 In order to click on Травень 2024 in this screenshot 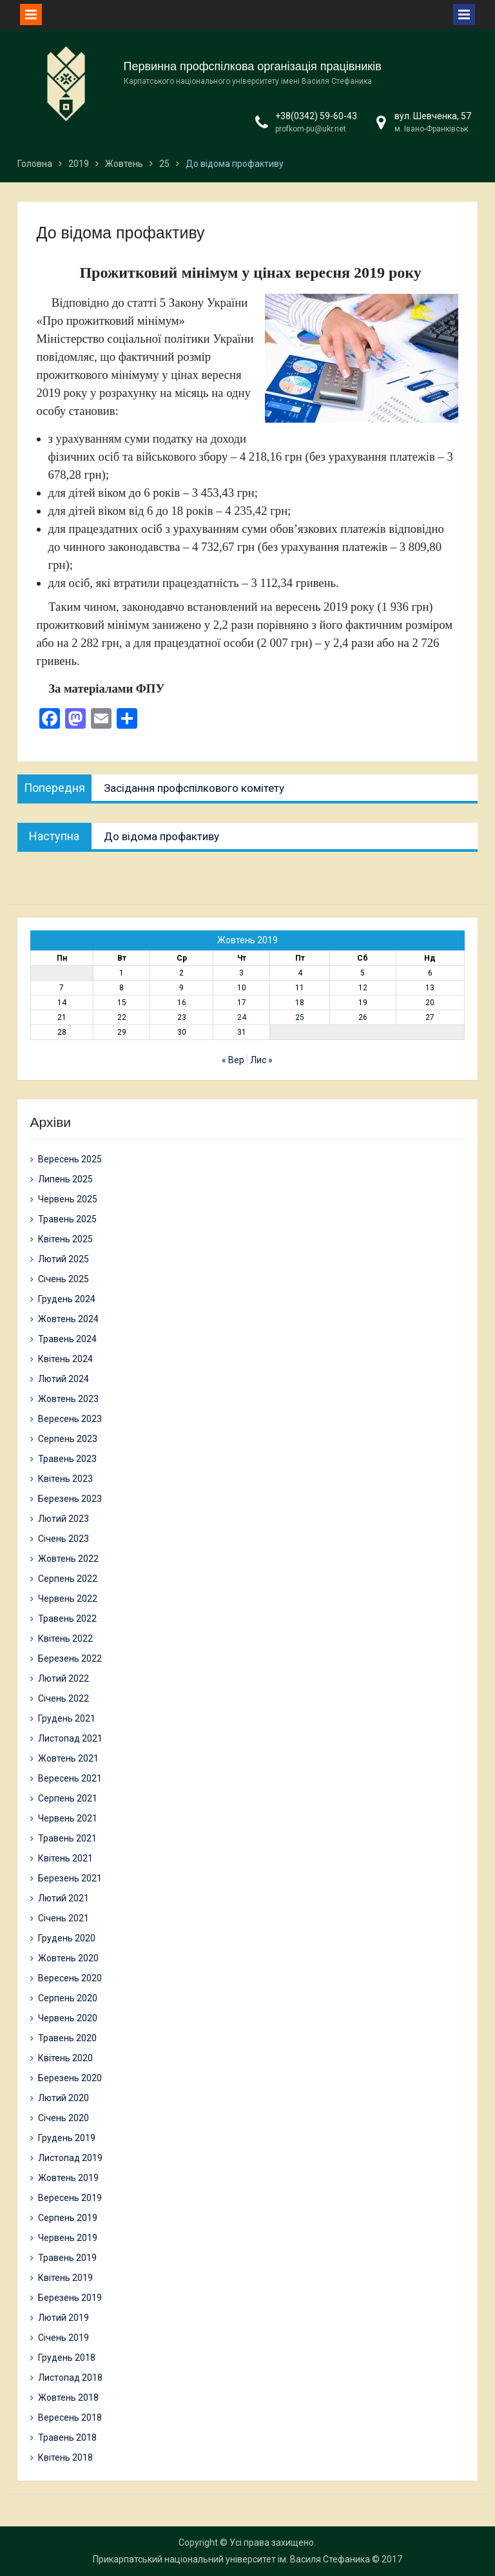, I will do `click(67, 1339)`.